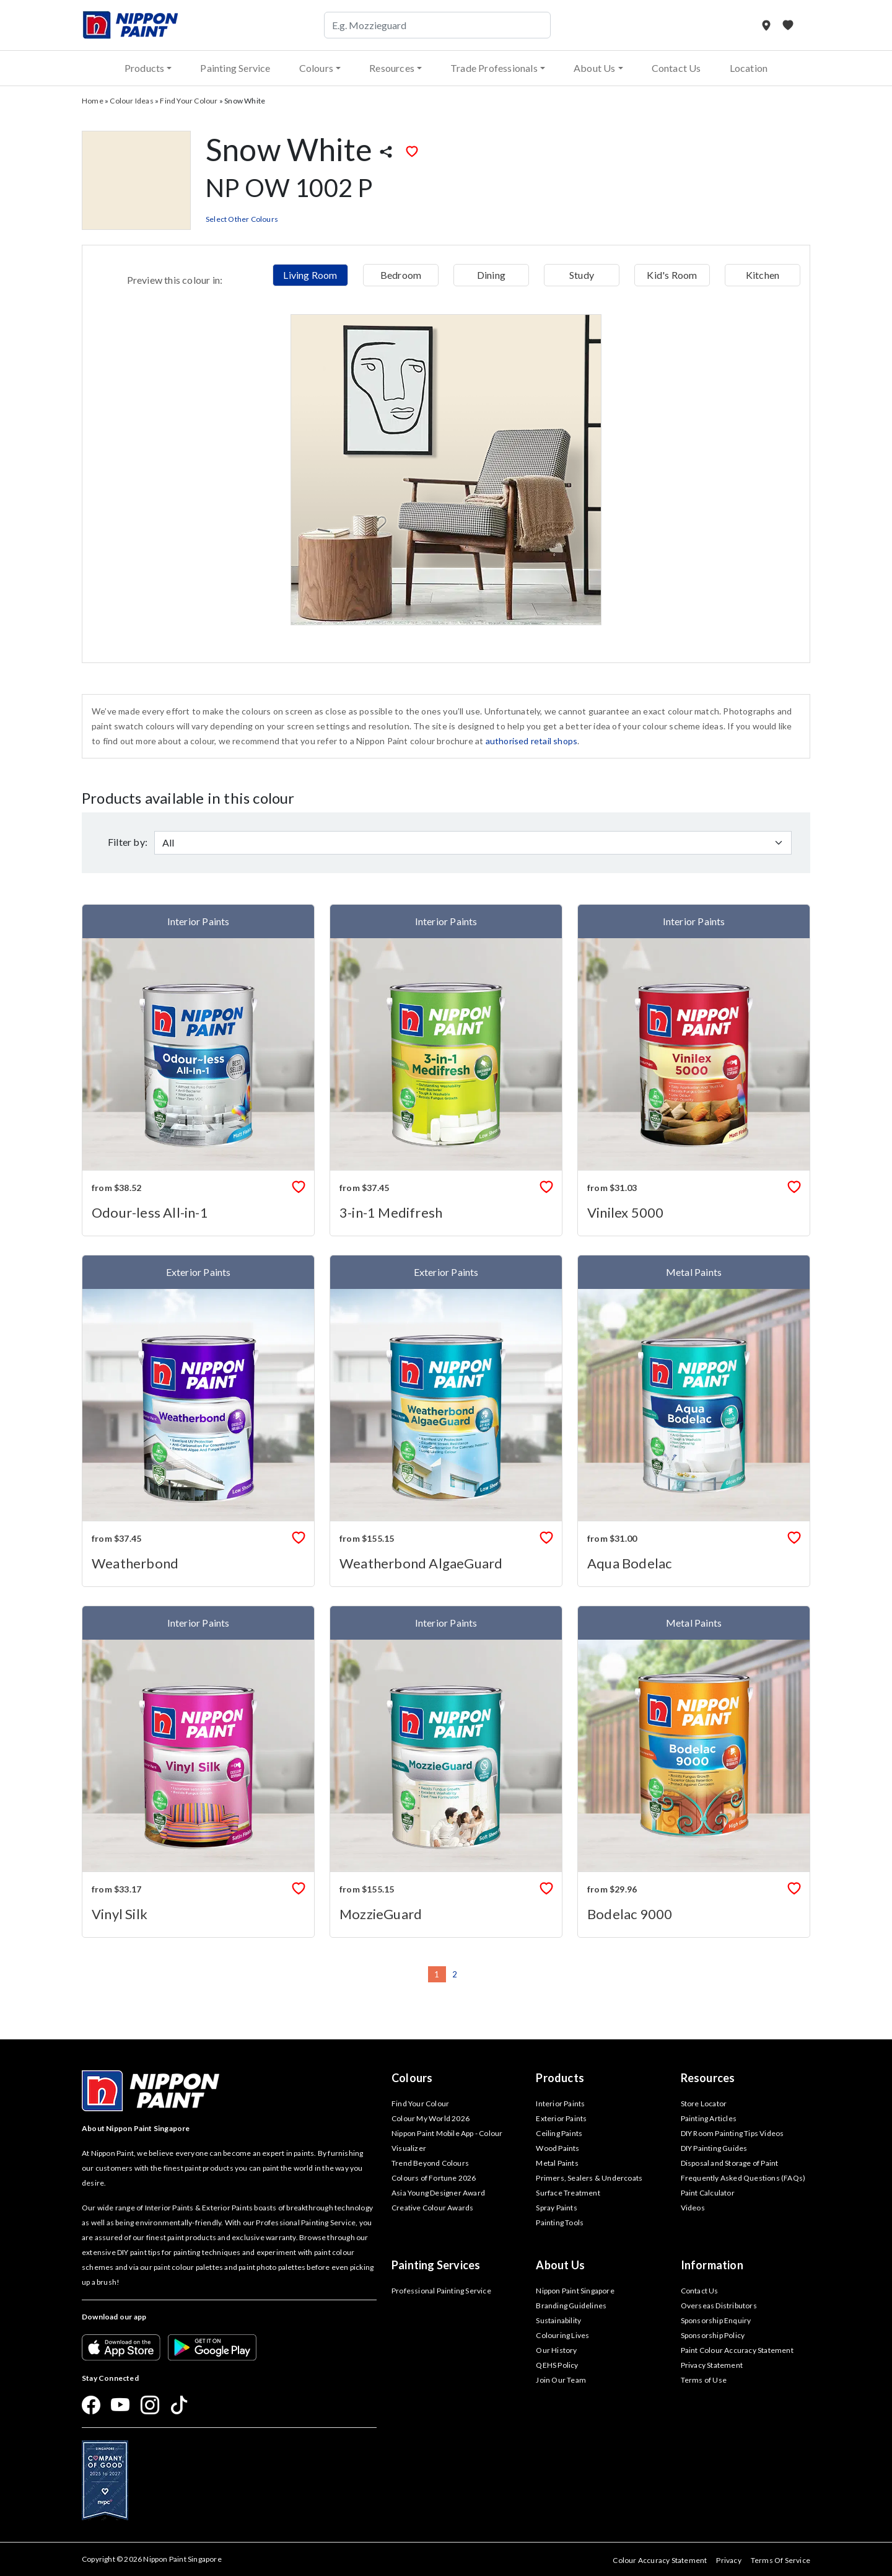 This screenshot has width=892, height=2576. Describe the element at coordinates (595, 68) in the screenshot. I see `About Us [button]` at that location.